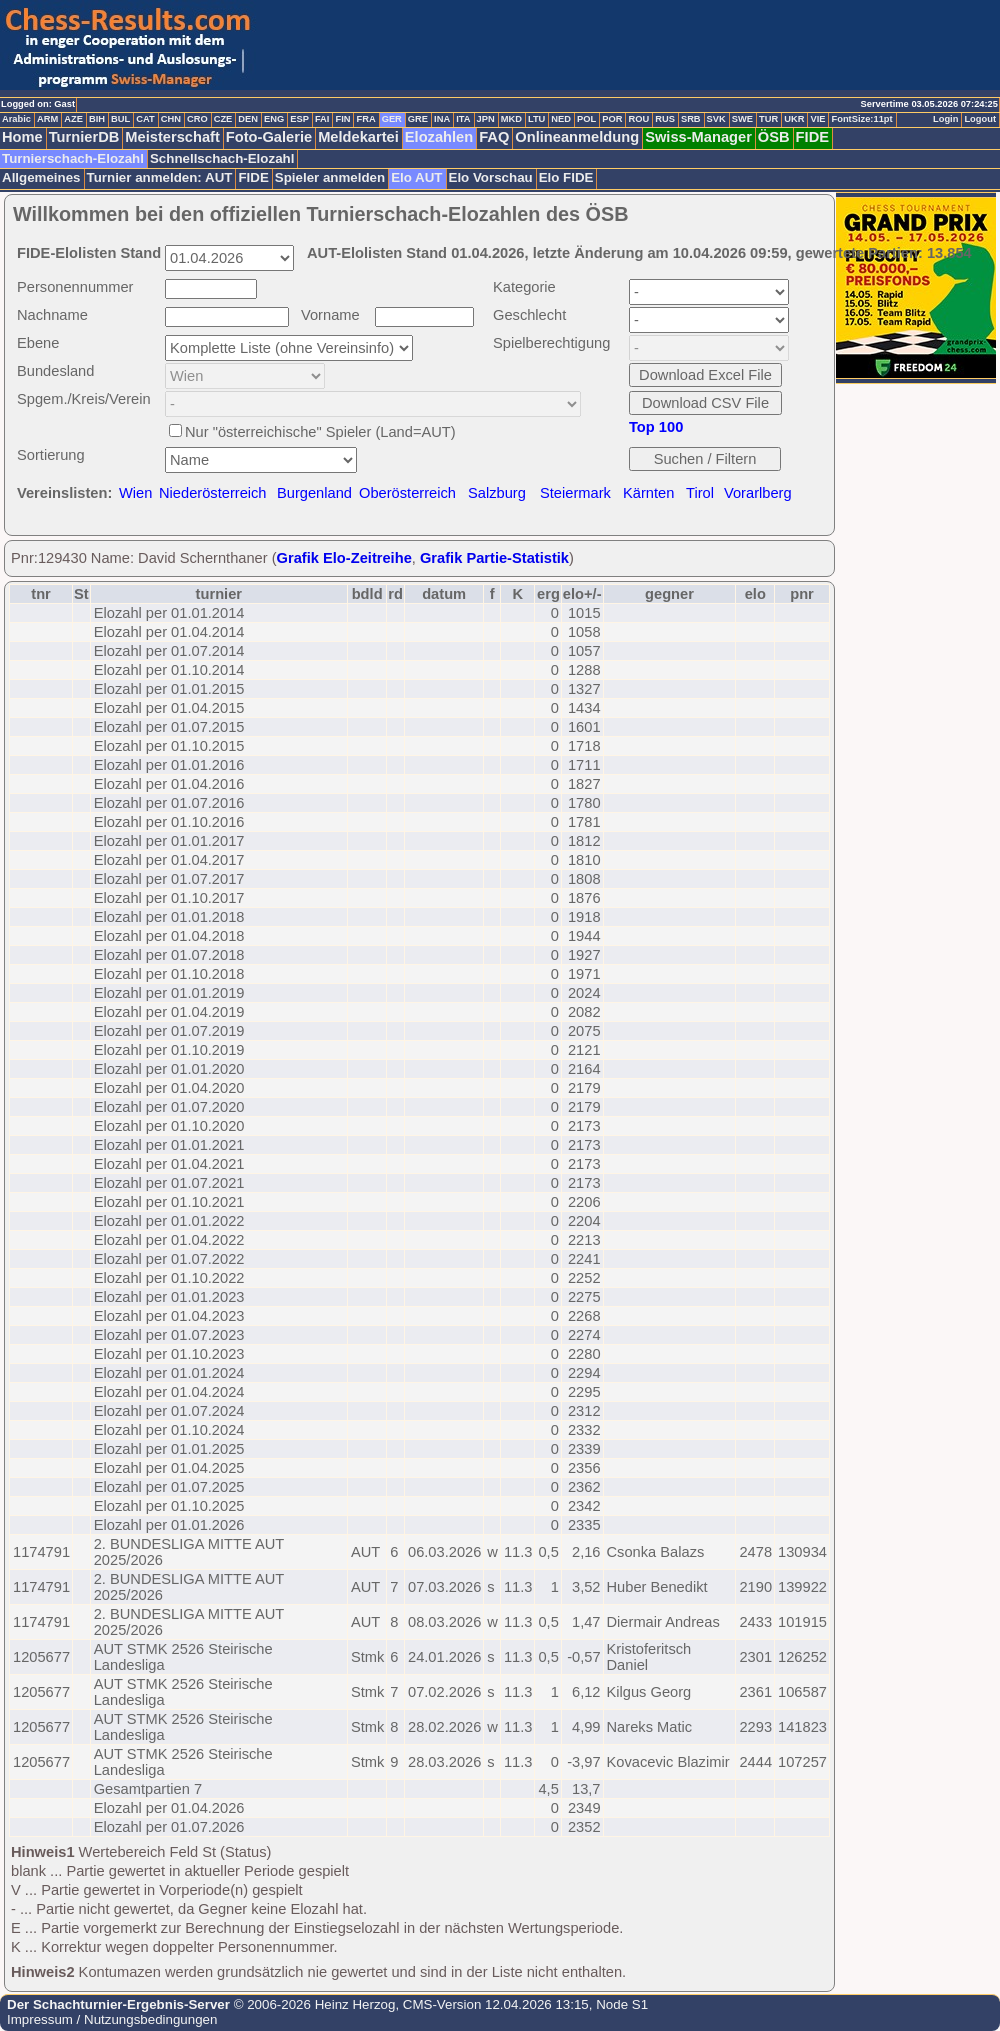  What do you see at coordinates (716, 119) in the screenshot?
I see `SVK` at bounding box center [716, 119].